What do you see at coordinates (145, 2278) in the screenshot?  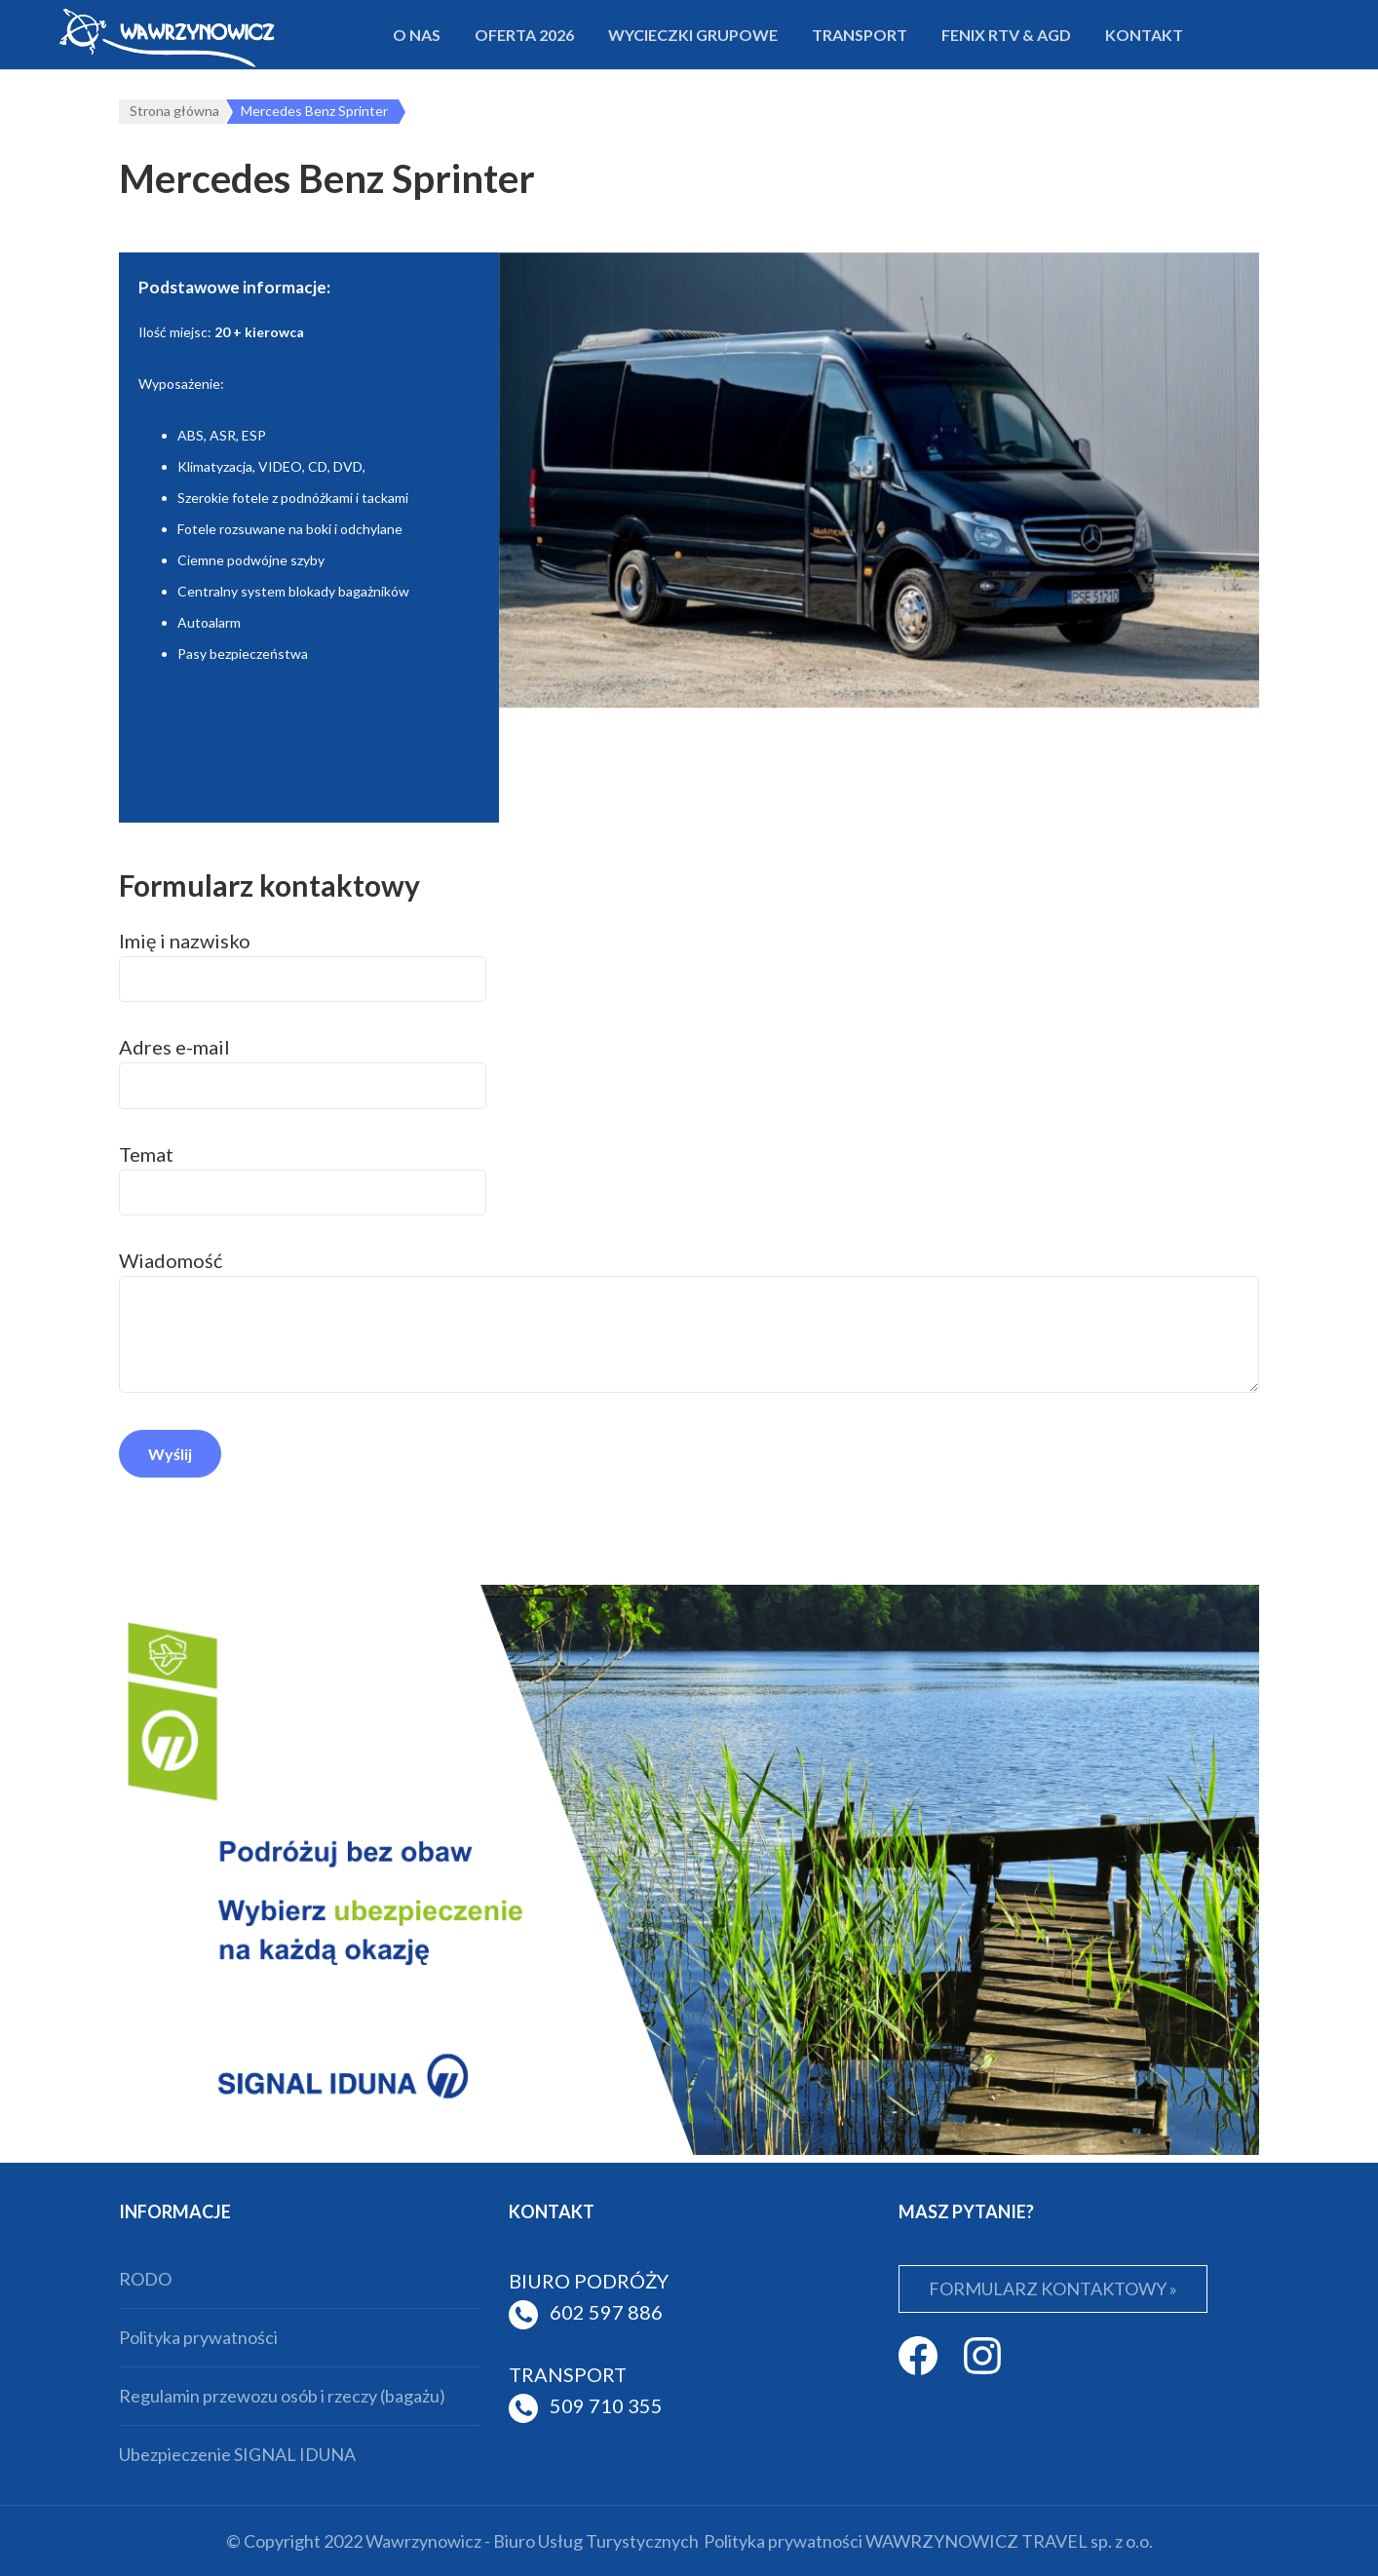 I see `RODO` at bounding box center [145, 2278].